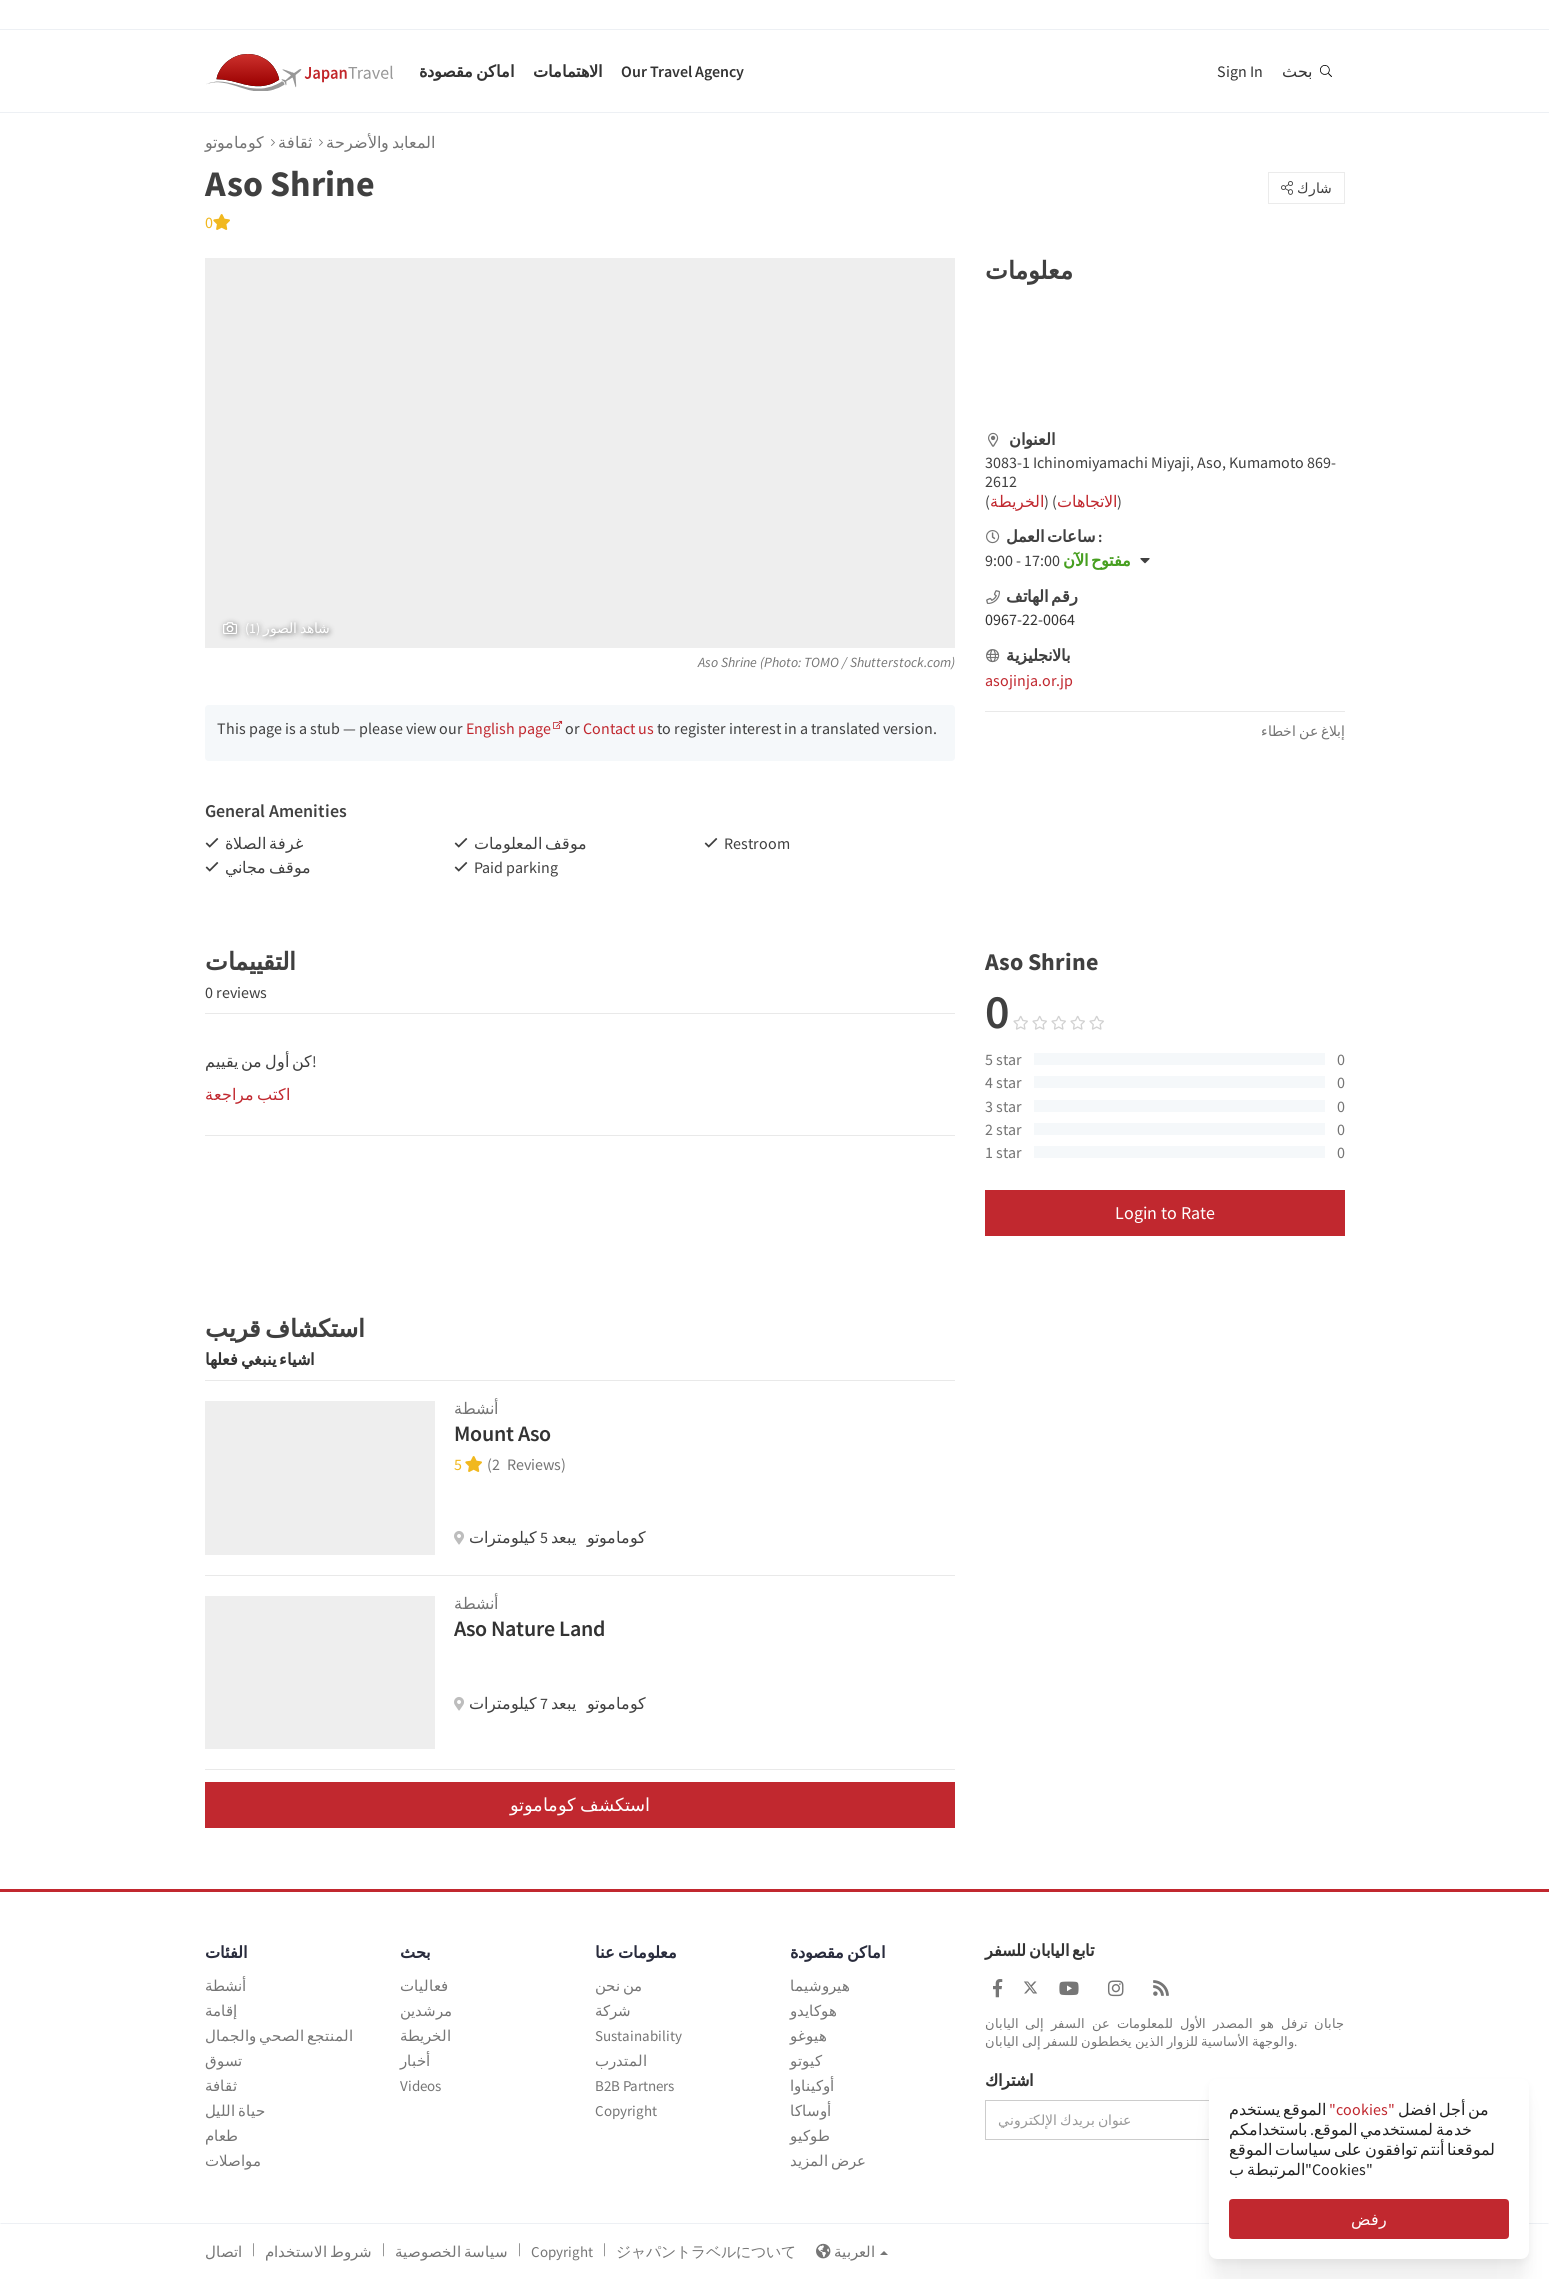 This screenshot has width=1549, height=2279. Describe the element at coordinates (808, 2035) in the screenshot. I see `هيوغو` at that location.